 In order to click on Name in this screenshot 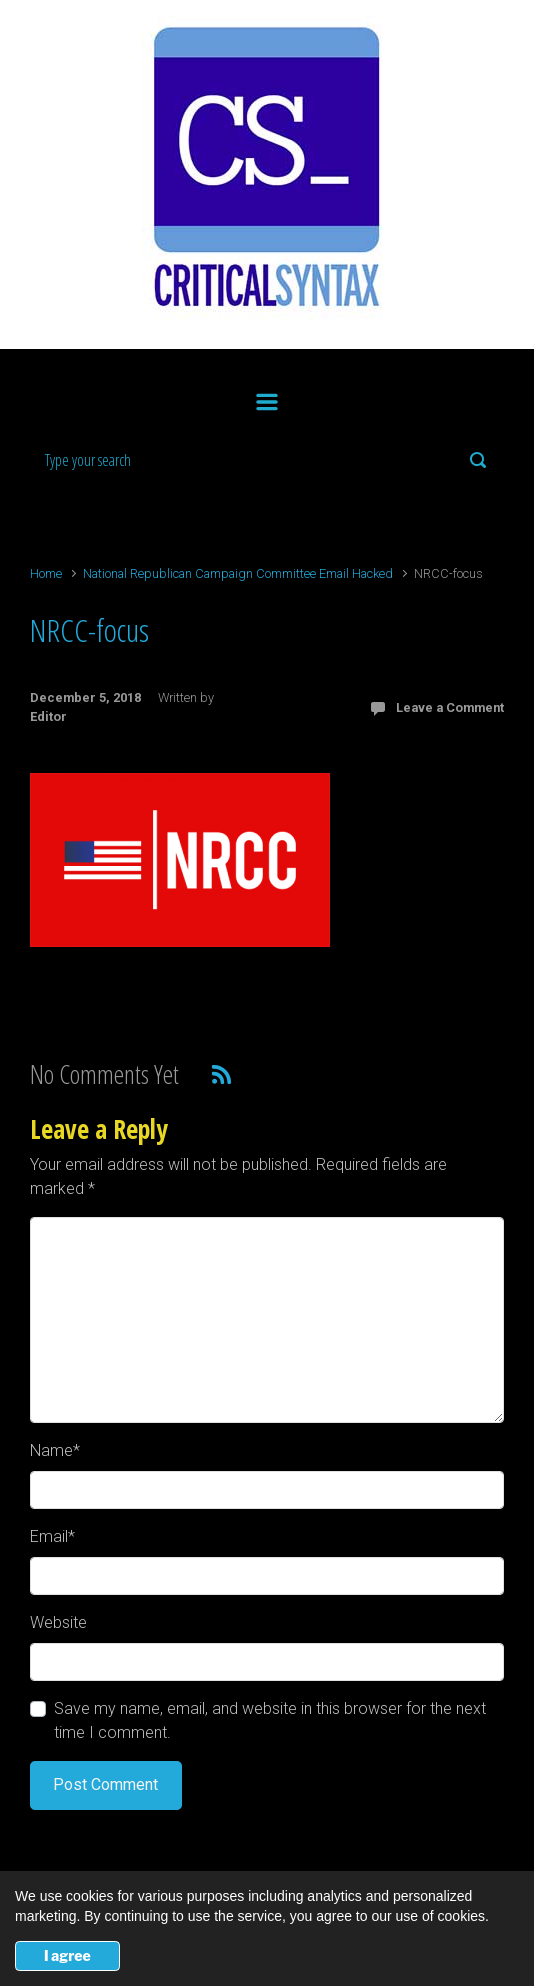, I will do `click(55, 1450)`.